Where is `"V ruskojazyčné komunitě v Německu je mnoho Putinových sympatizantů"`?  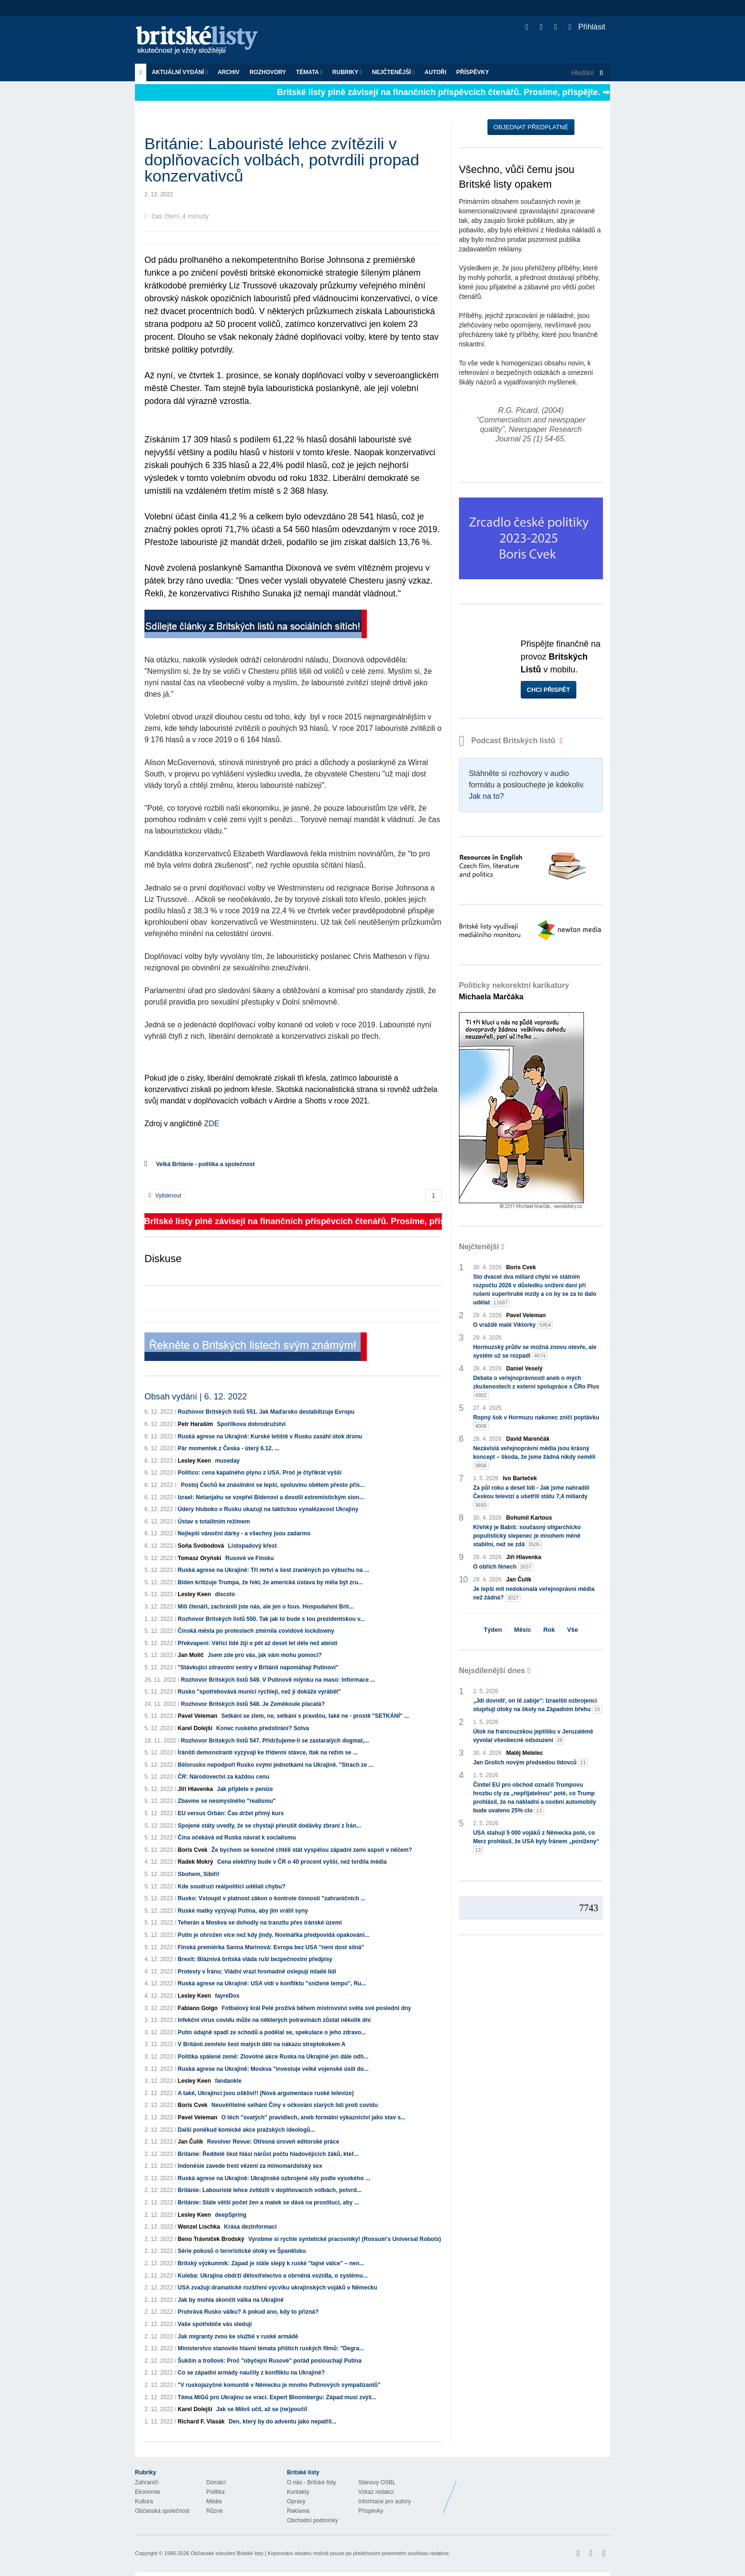
"V ruskojazyčné komunitě v Německu je mnoho Putinových sympatizantů" is located at coordinates (279, 2385).